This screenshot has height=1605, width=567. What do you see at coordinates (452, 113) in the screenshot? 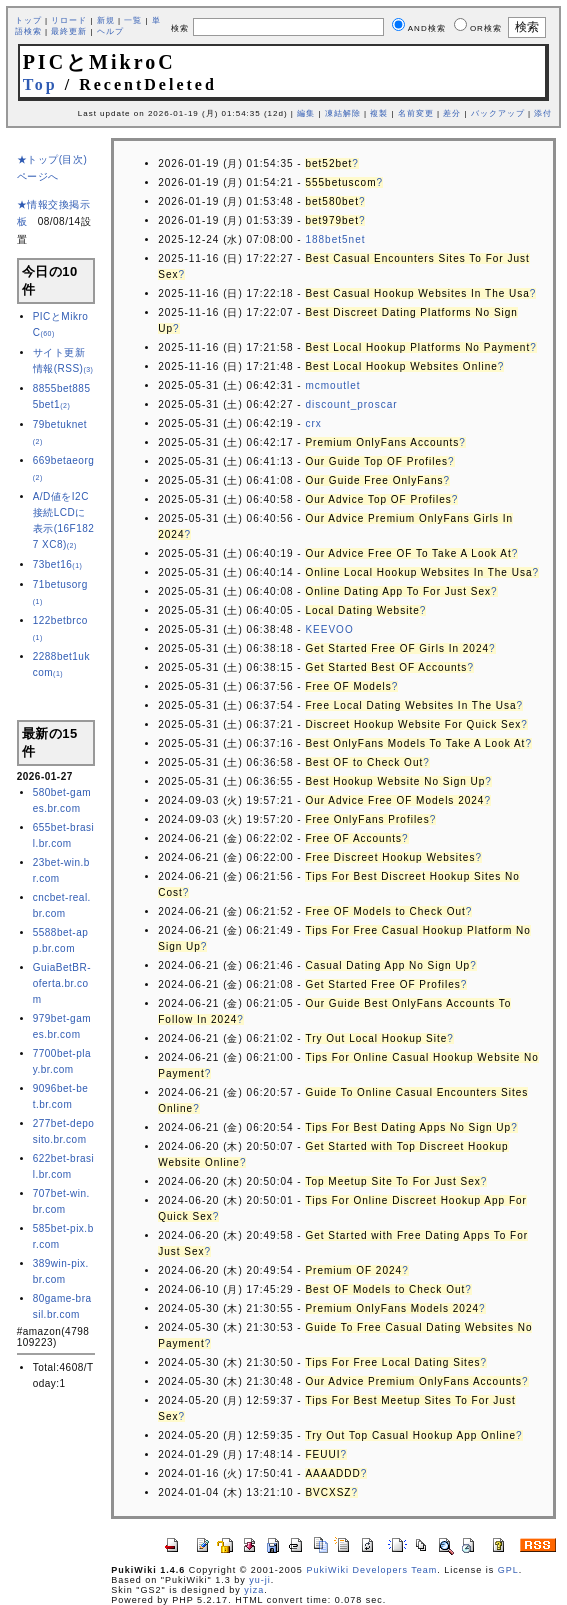
I see `差分` at bounding box center [452, 113].